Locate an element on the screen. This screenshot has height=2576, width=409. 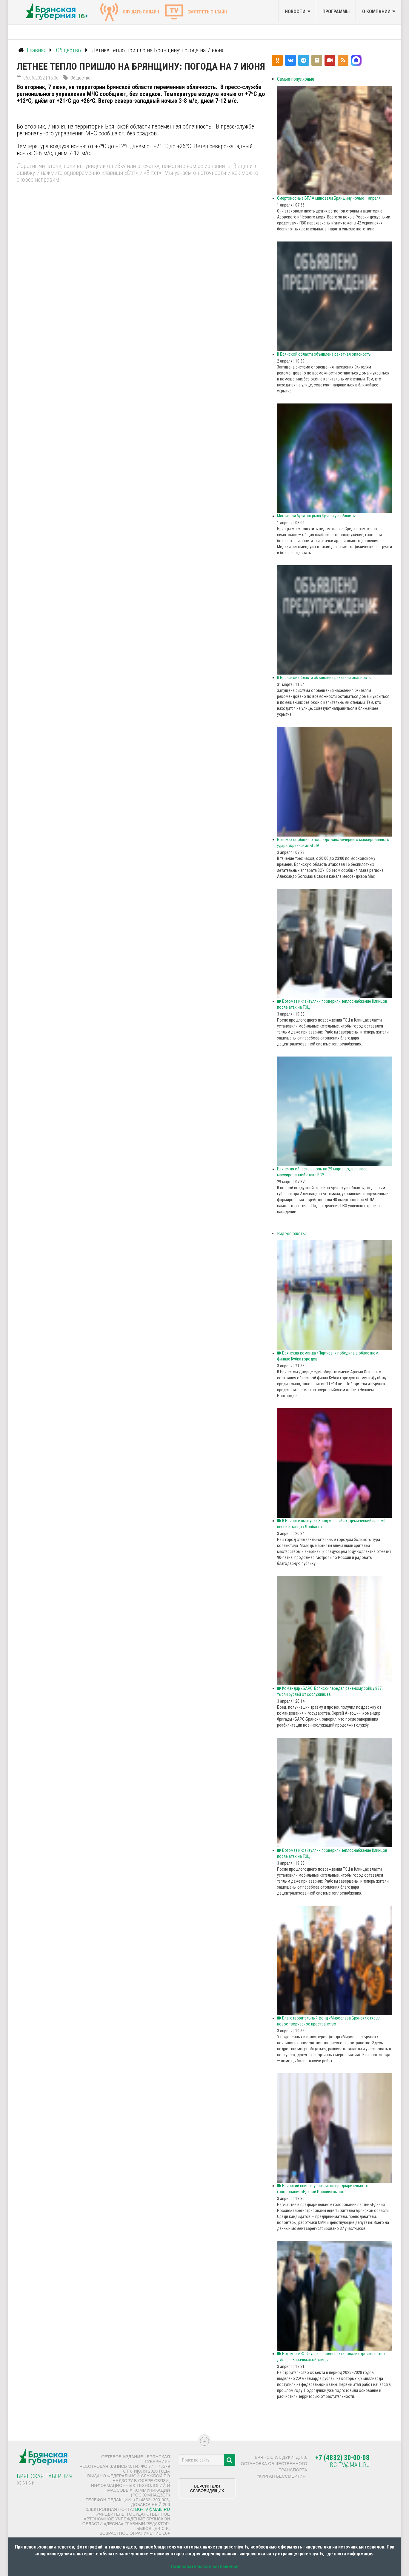
О компании is located at coordinates (376, 11).